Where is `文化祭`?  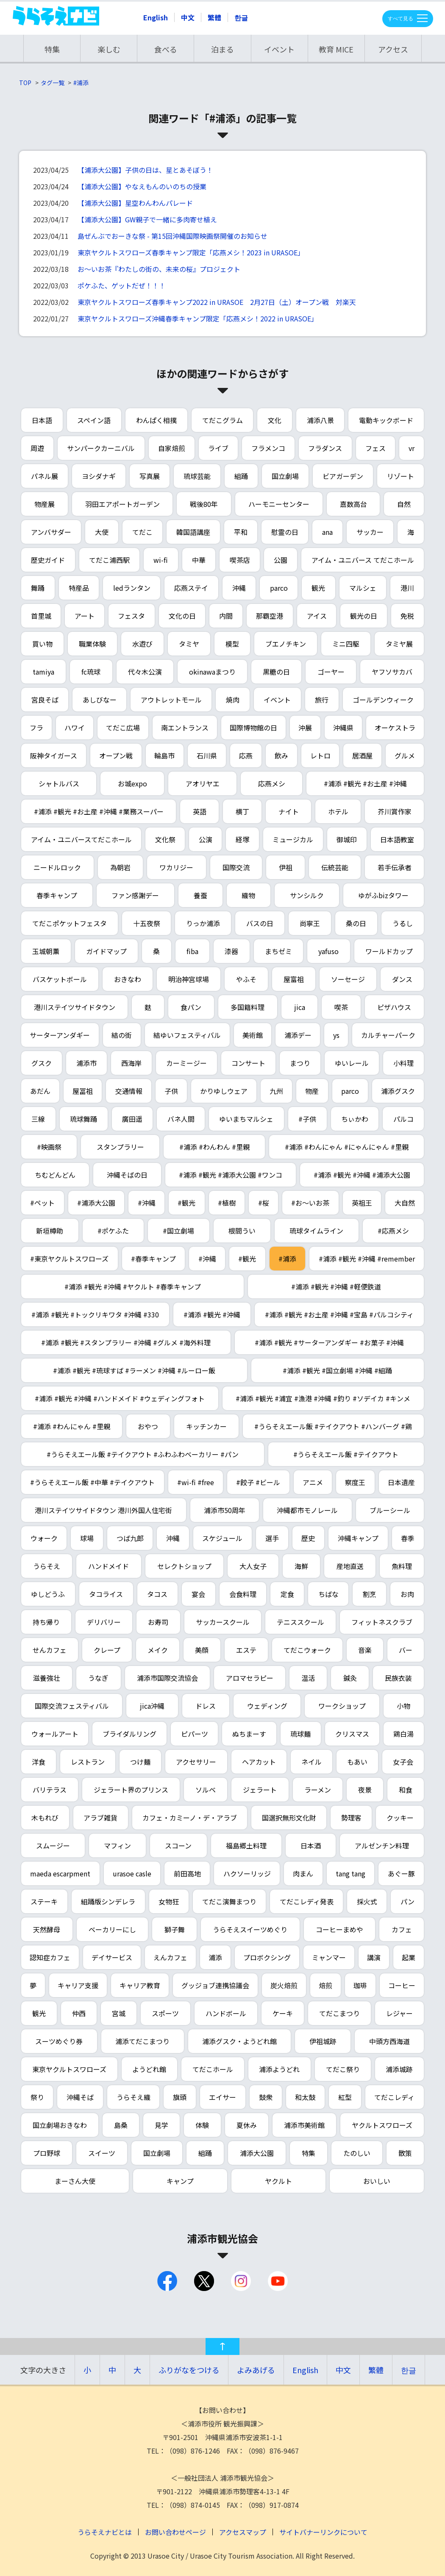
文化祭 is located at coordinates (165, 839).